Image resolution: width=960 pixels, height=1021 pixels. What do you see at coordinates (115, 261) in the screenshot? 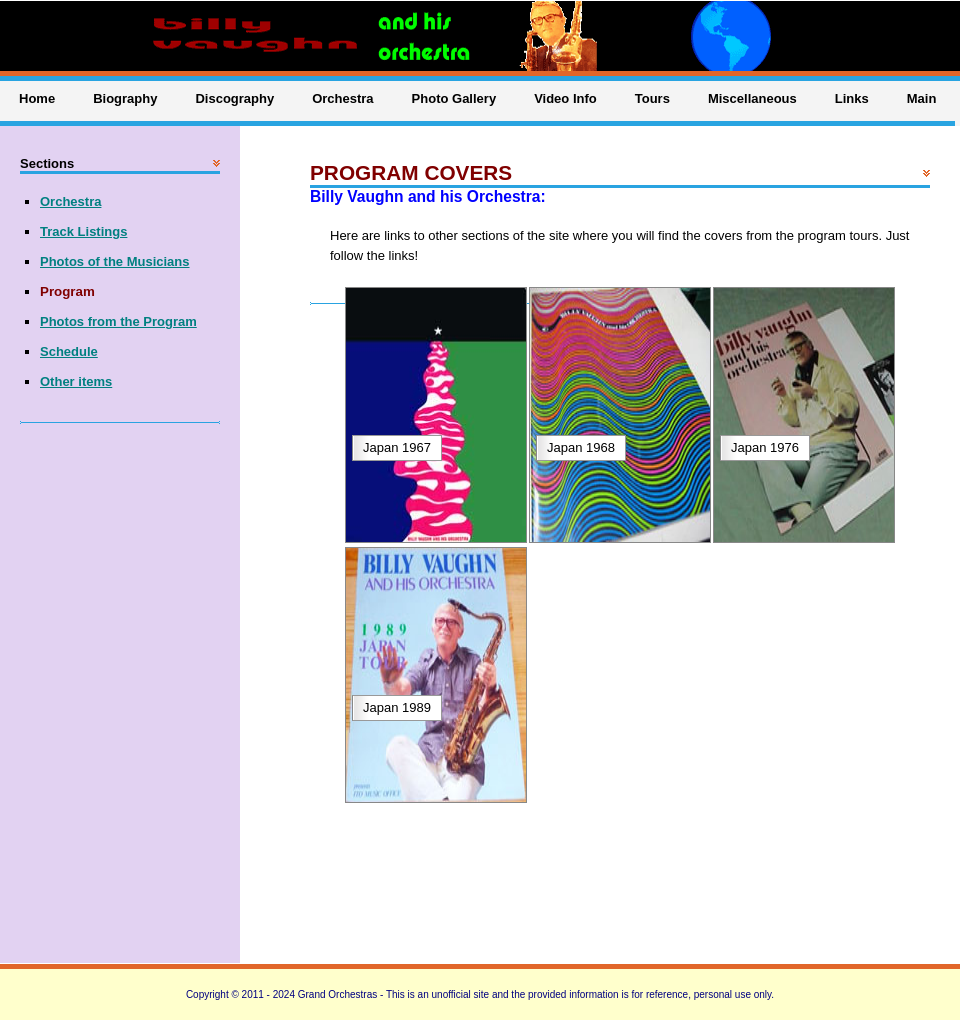
I see `Photos of the Musicians` at bounding box center [115, 261].